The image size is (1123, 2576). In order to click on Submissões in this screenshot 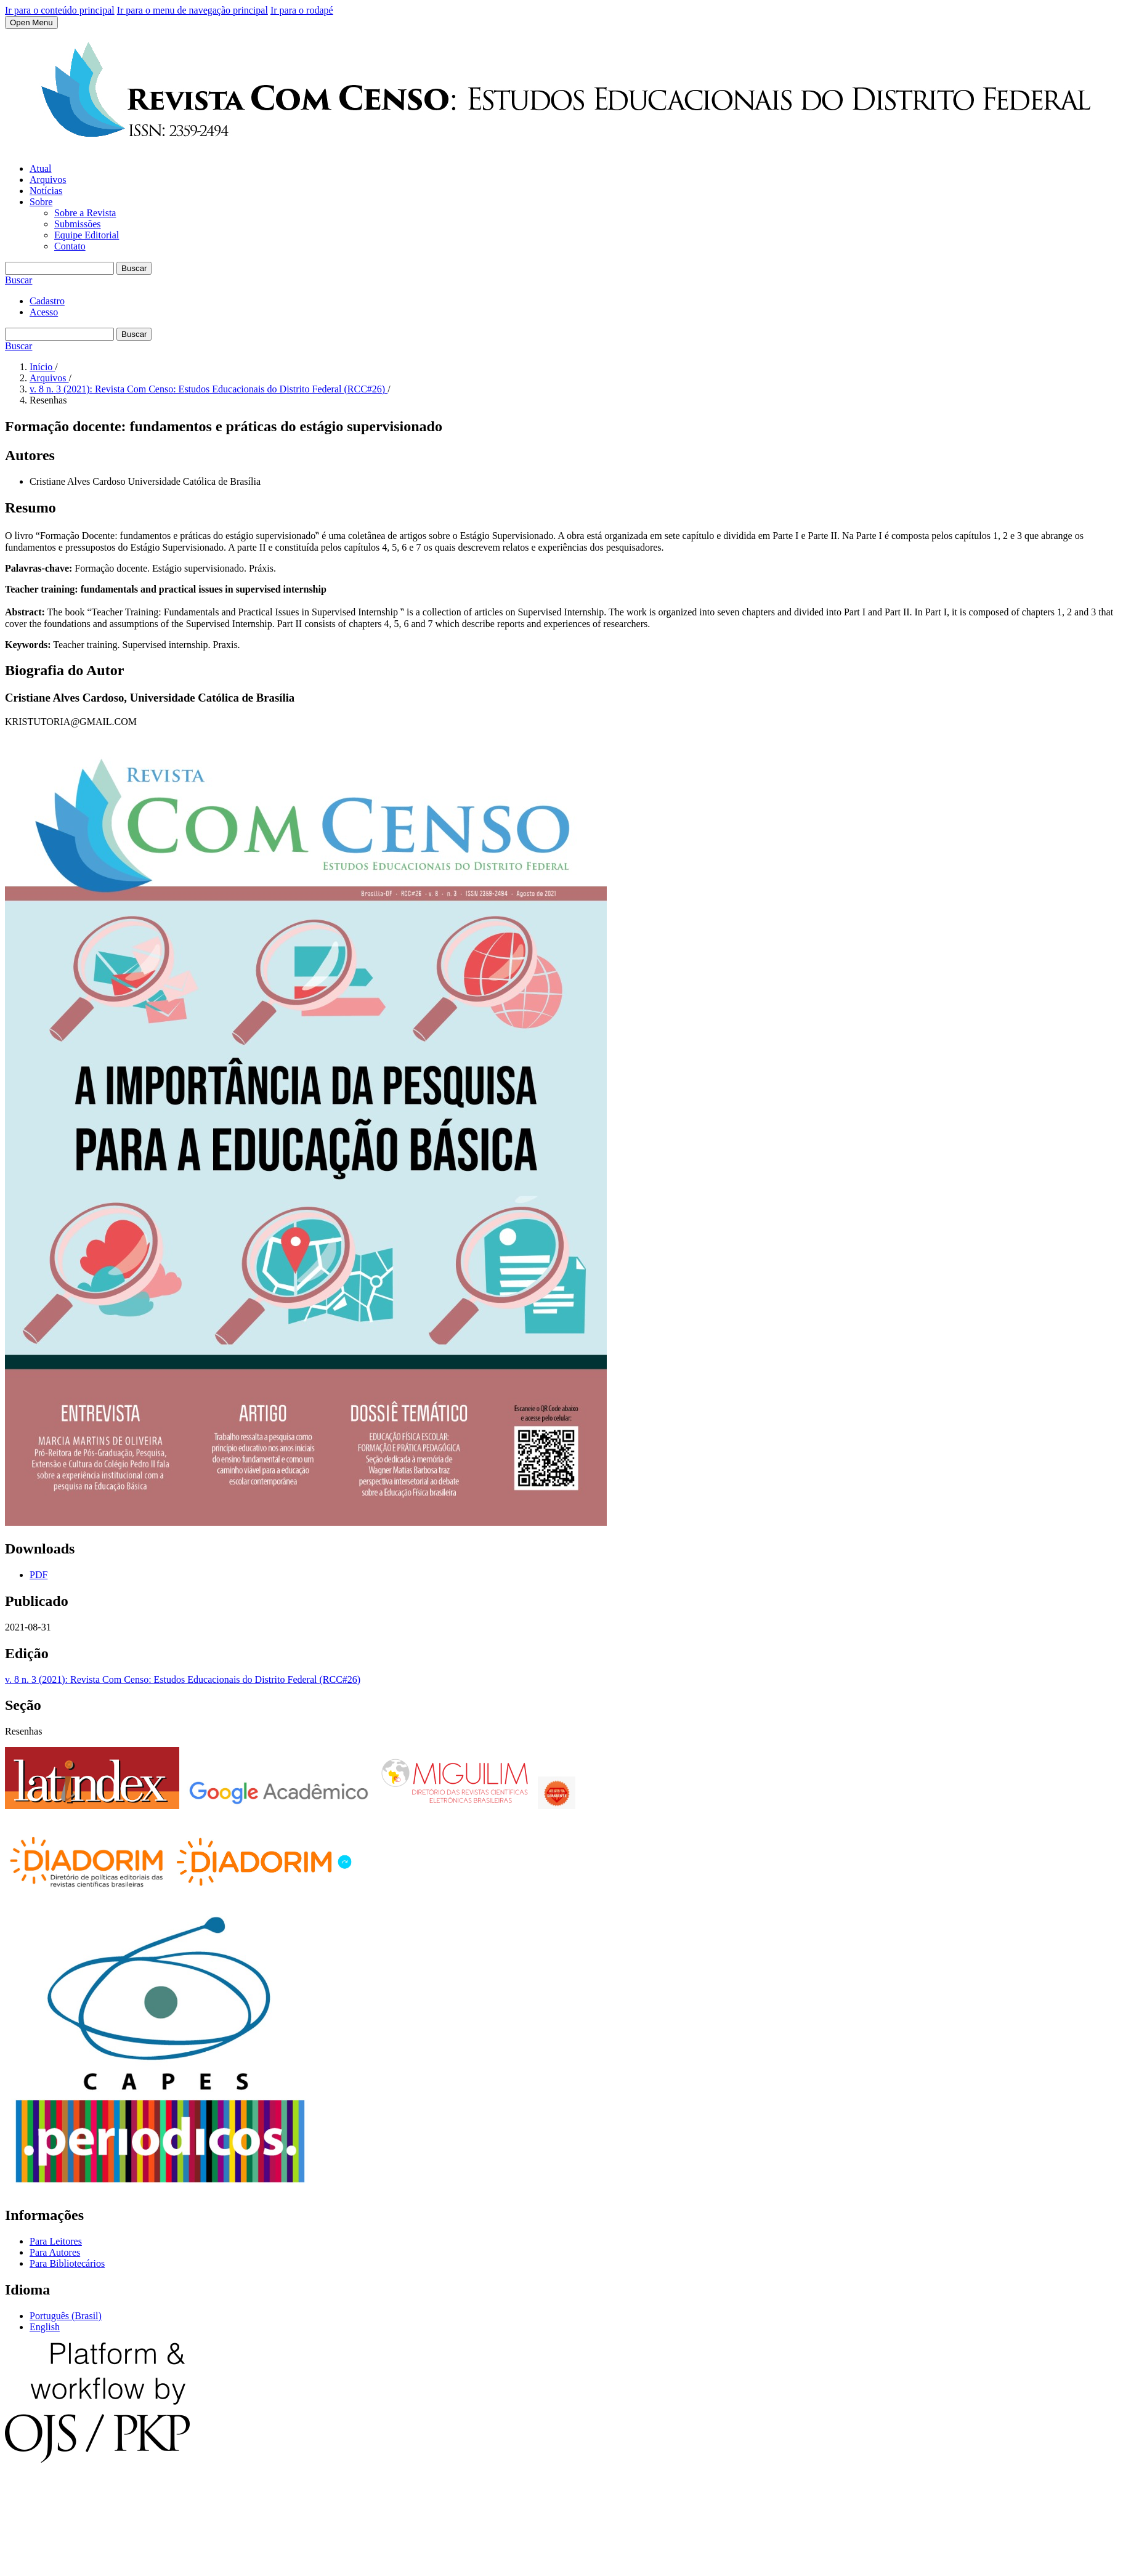, I will do `click(77, 224)`.